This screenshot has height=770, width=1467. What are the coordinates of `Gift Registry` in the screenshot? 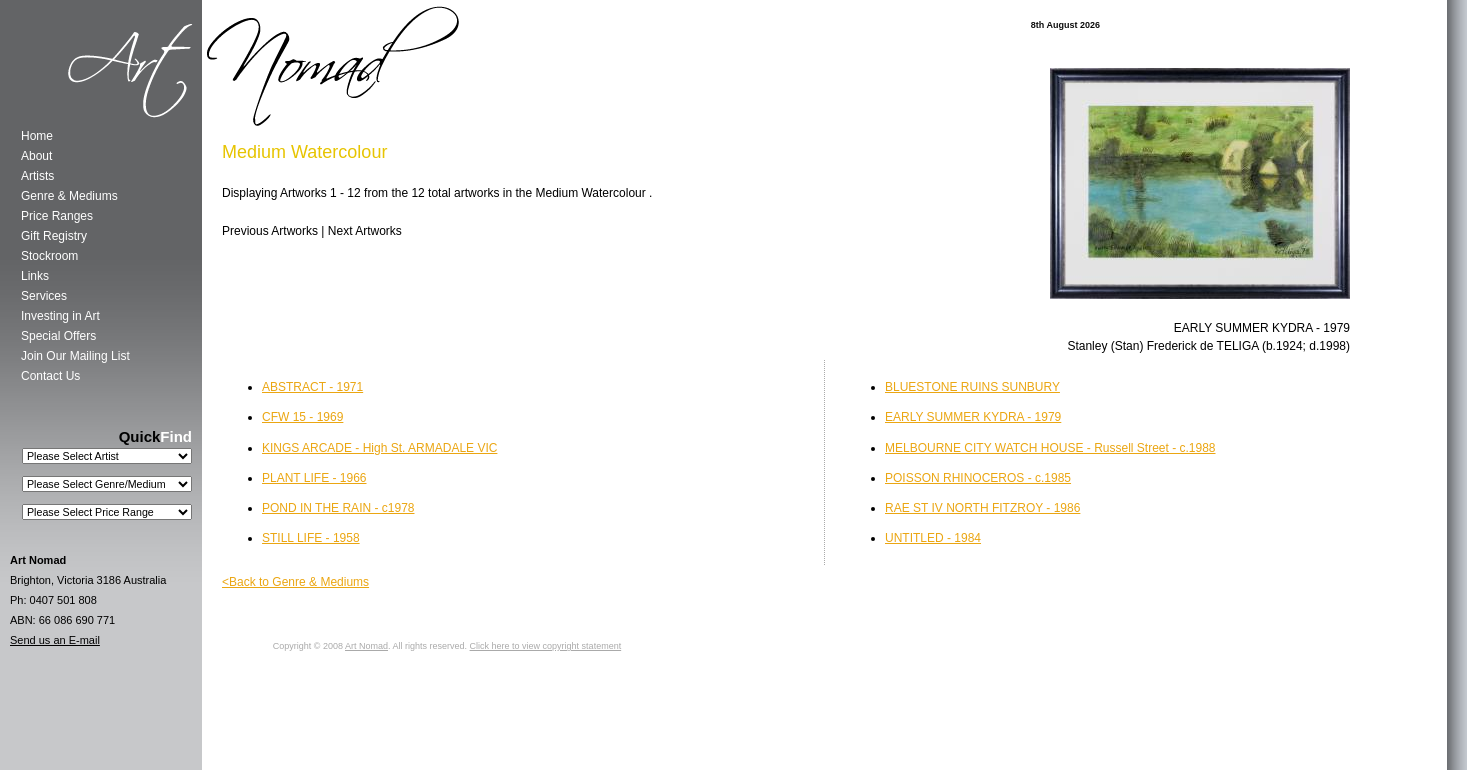 It's located at (54, 236).